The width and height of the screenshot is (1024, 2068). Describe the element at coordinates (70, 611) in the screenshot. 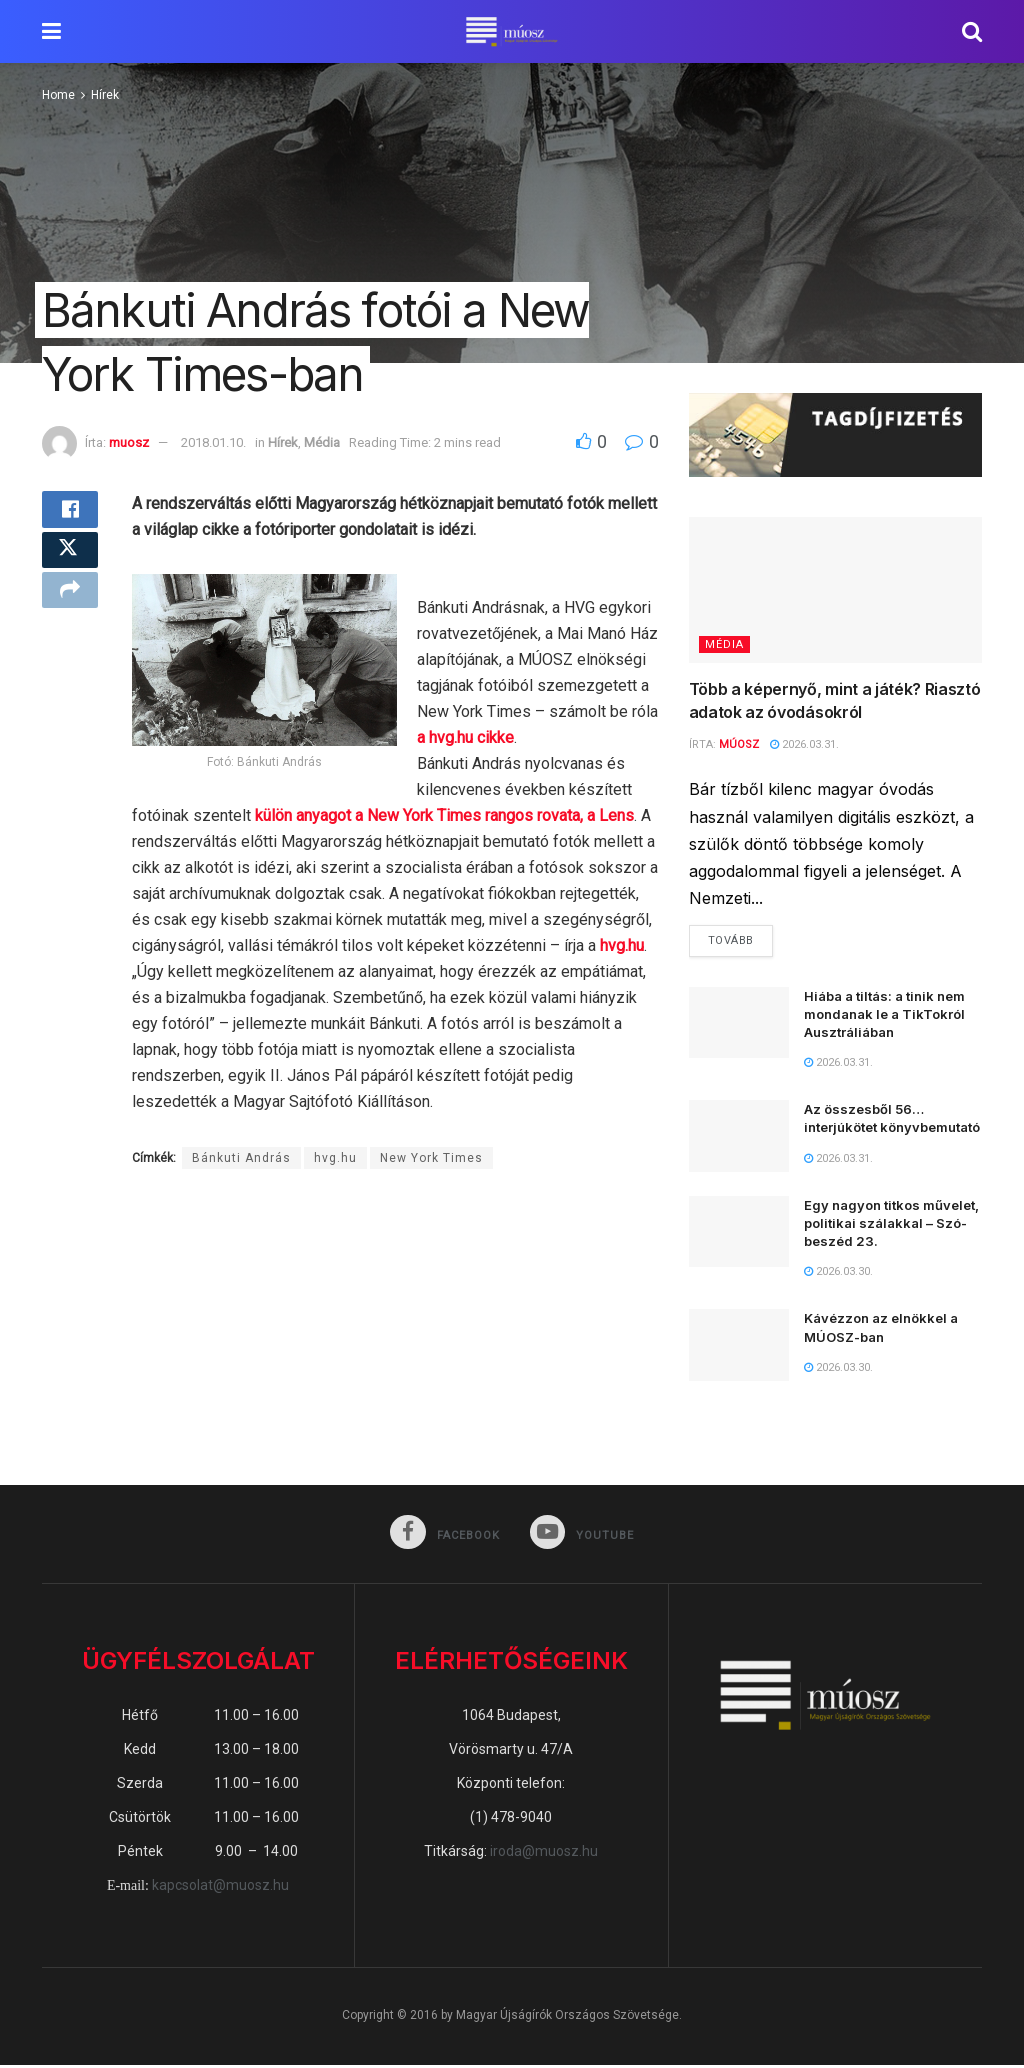

I see `[Share on another social media platform]` at that location.